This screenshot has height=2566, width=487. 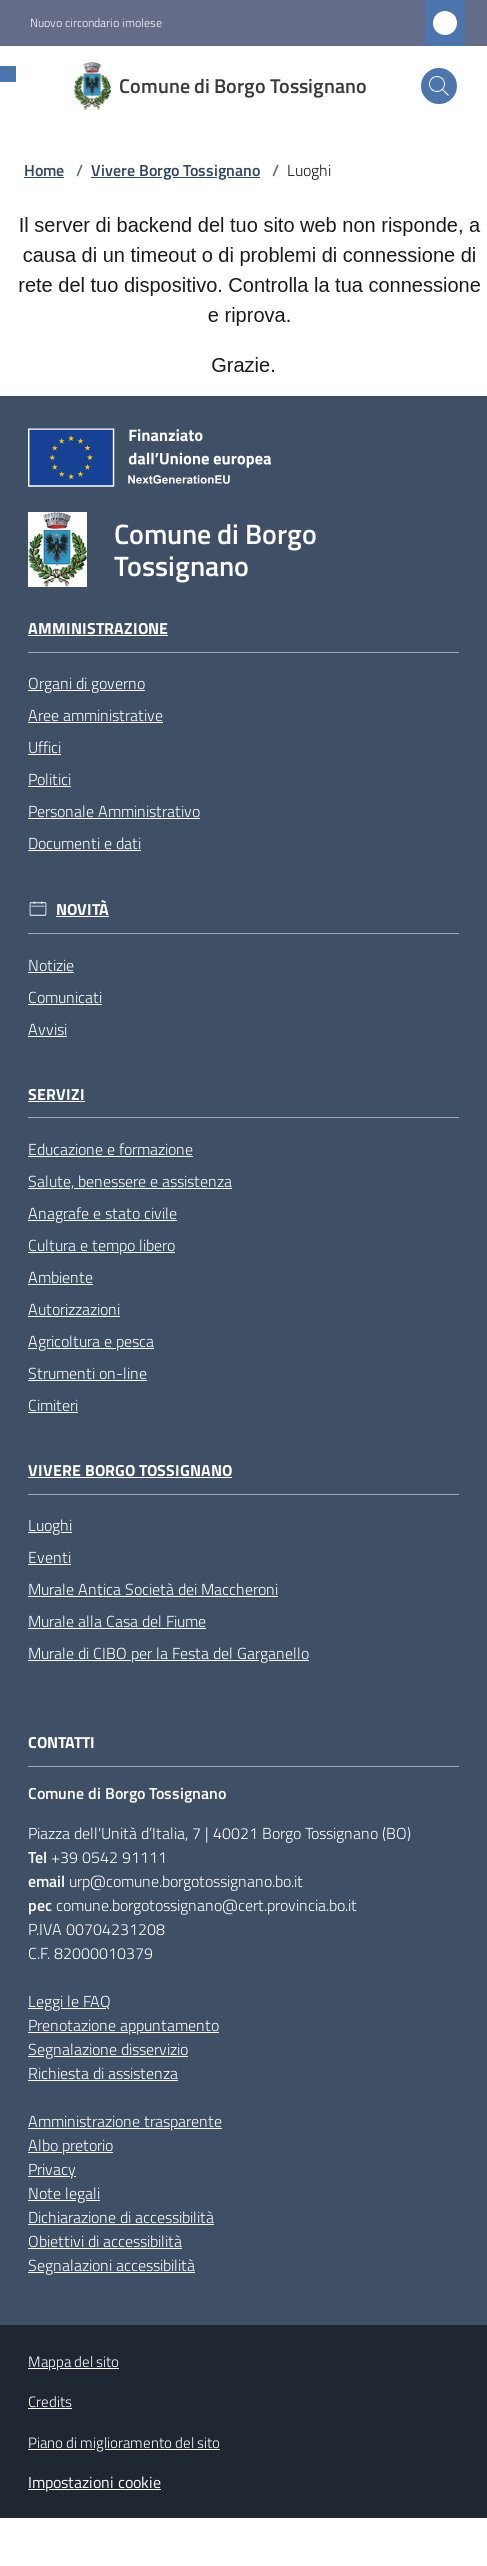 I want to click on Murale di CIBO per la Festa del Garganello, so click(x=168, y=1653).